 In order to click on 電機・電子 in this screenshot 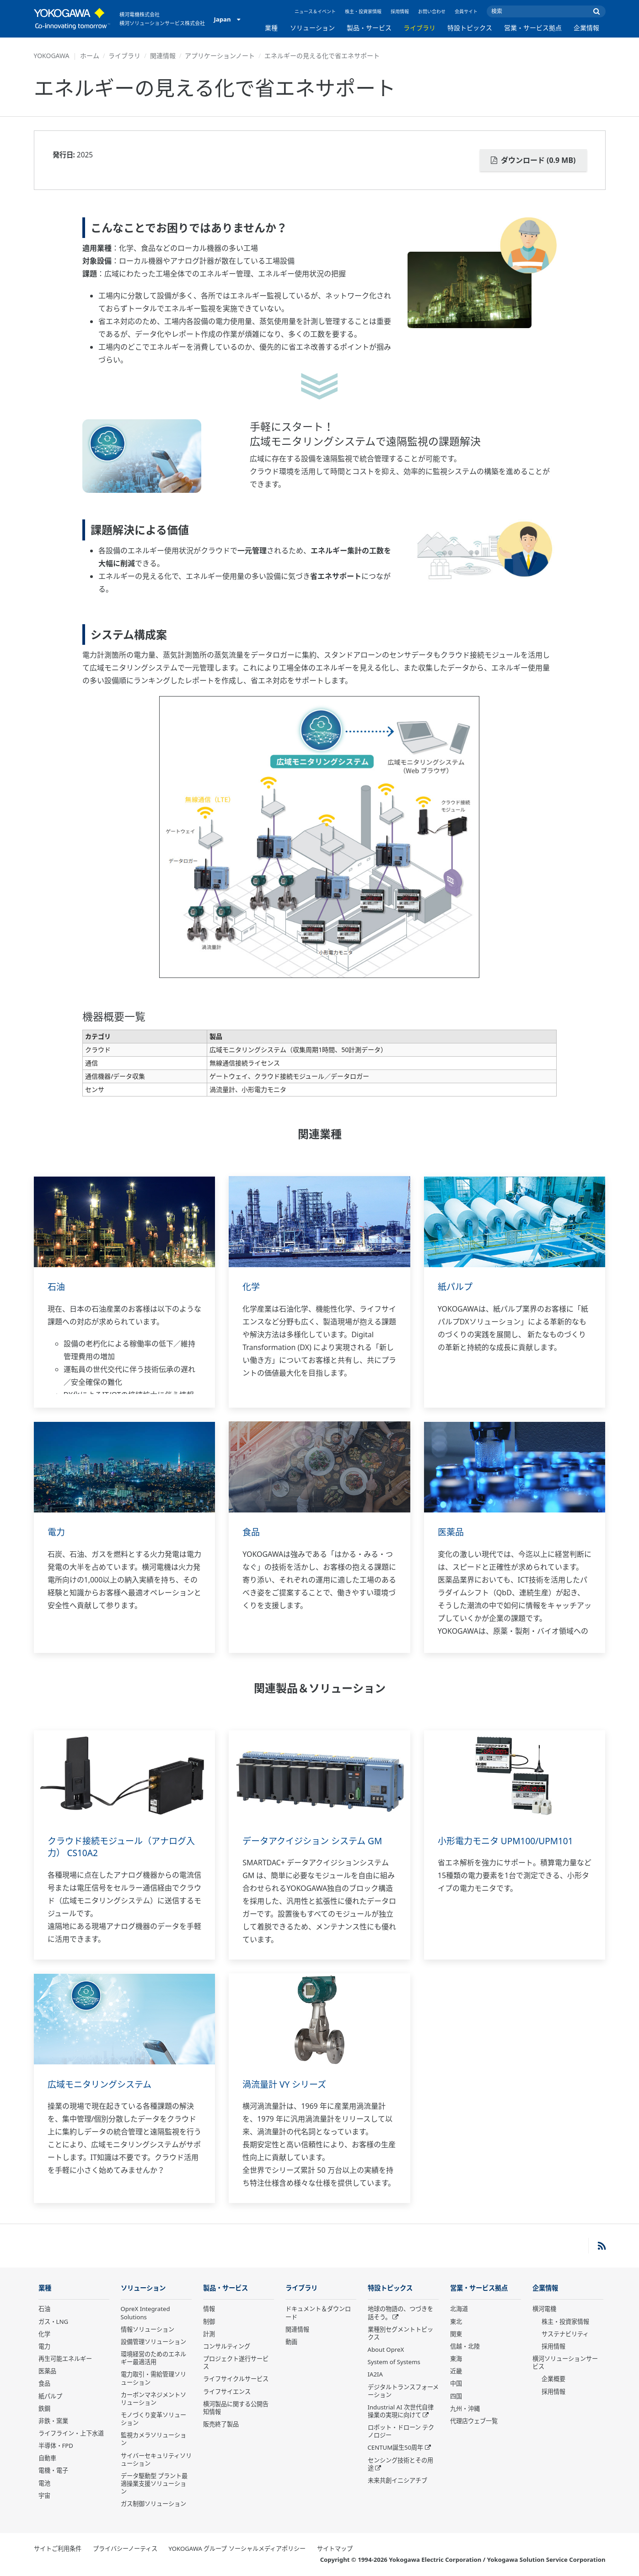, I will do `click(53, 2471)`.